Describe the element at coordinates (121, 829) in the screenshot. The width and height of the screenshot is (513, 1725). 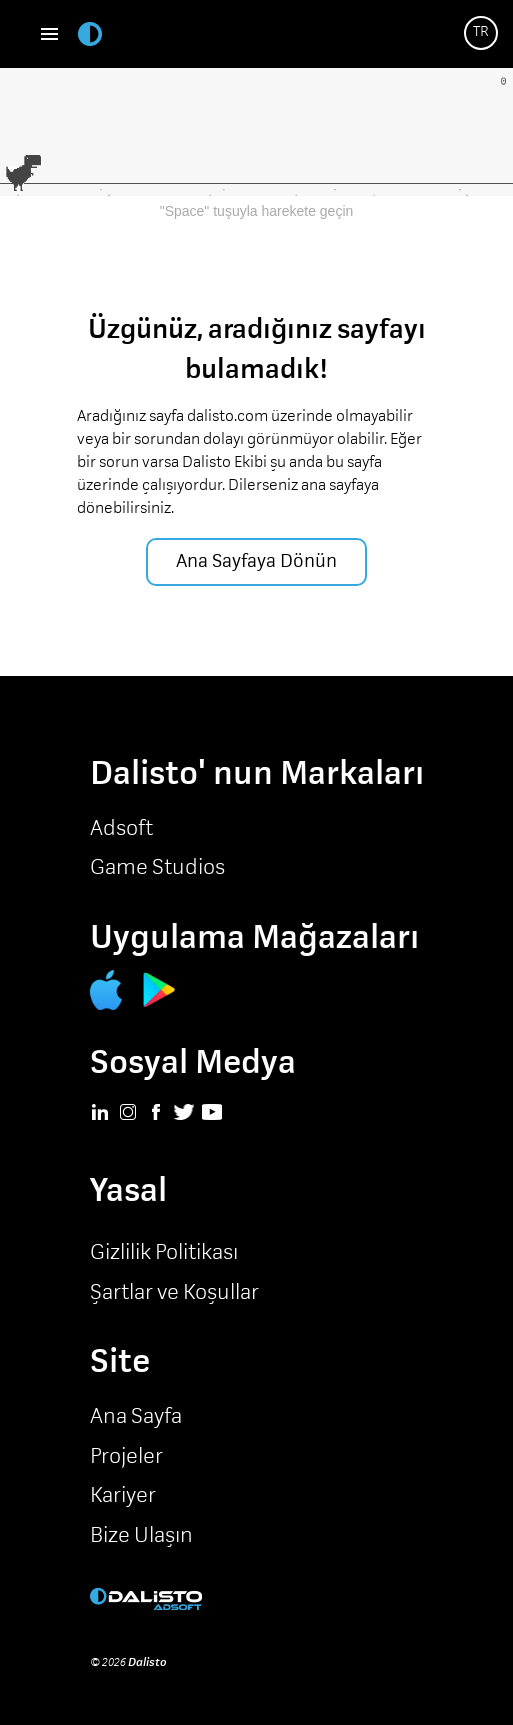
I see `Adsoft` at that location.